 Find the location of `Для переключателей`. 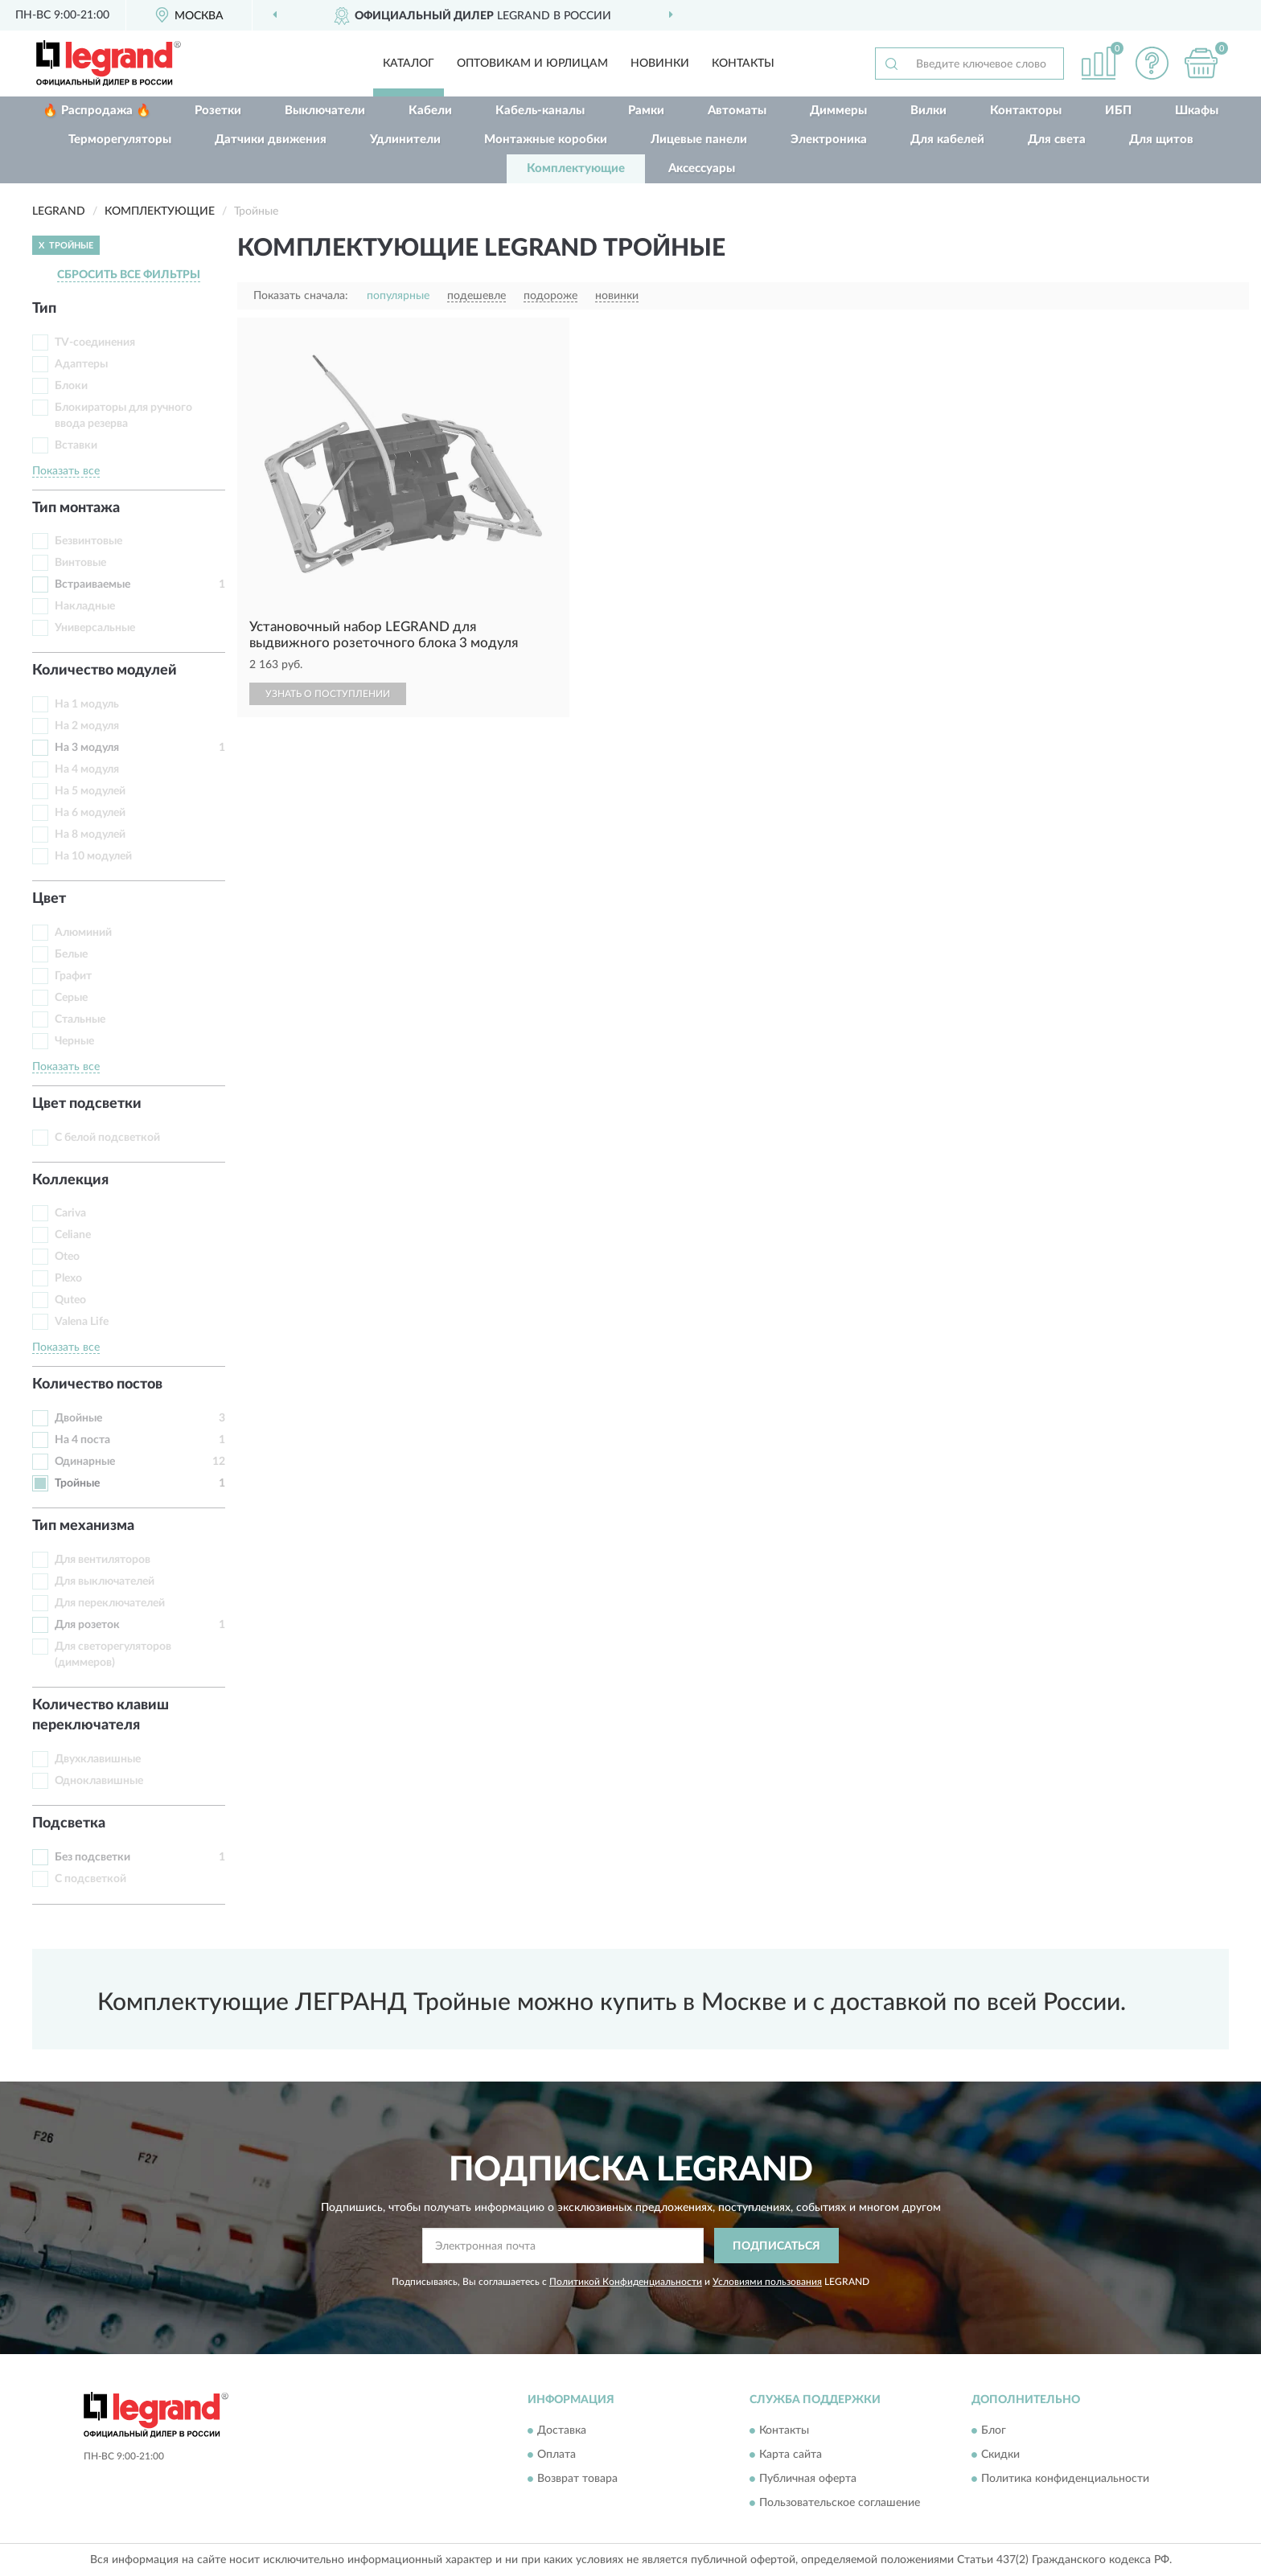

Для переключателей is located at coordinates (110, 1603).